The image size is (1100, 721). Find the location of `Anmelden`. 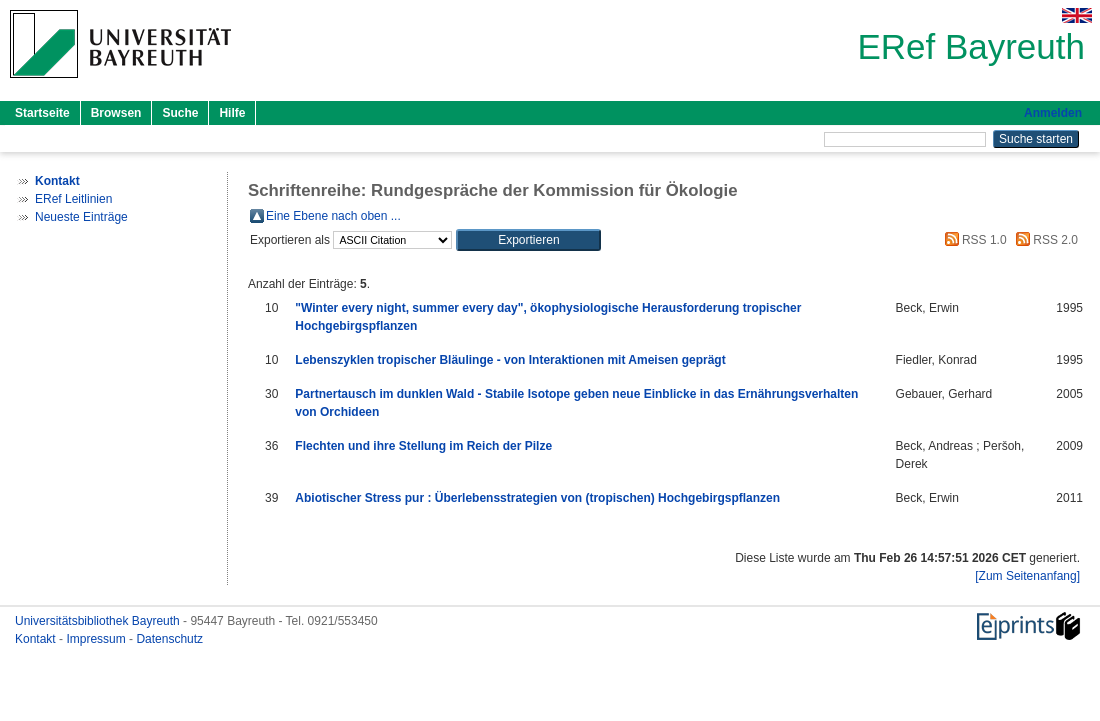

Anmelden is located at coordinates (1053, 113).